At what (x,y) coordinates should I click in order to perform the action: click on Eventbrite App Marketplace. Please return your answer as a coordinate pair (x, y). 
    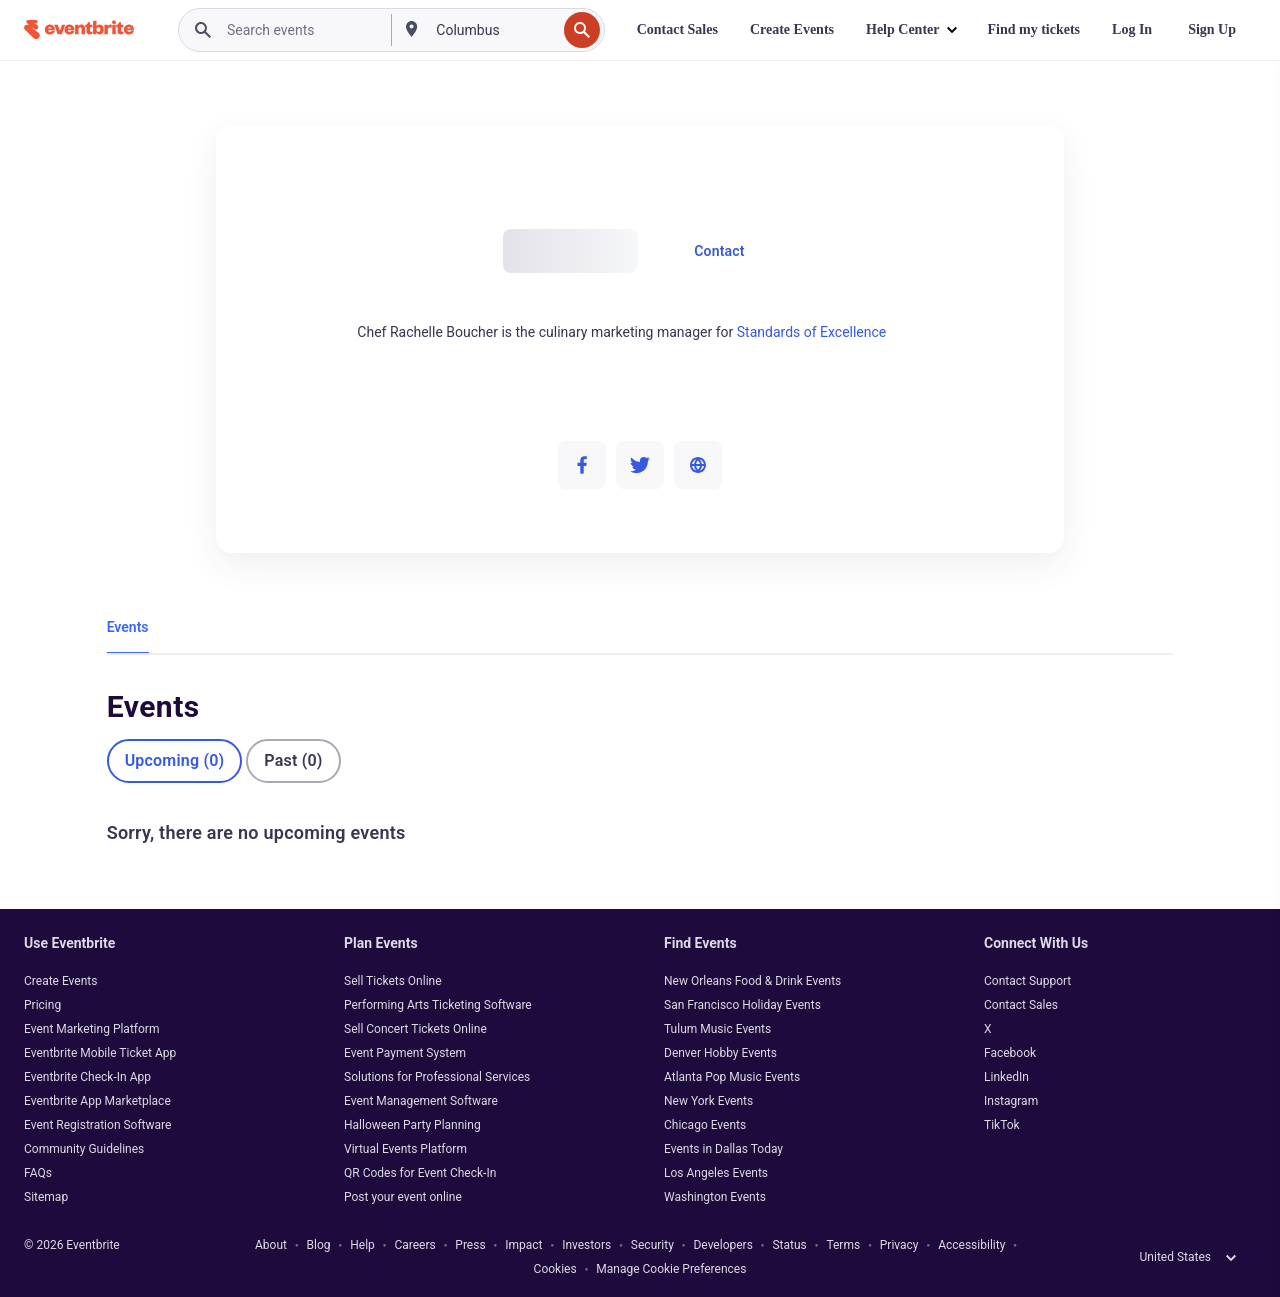
    Looking at the image, I should click on (97, 1101).